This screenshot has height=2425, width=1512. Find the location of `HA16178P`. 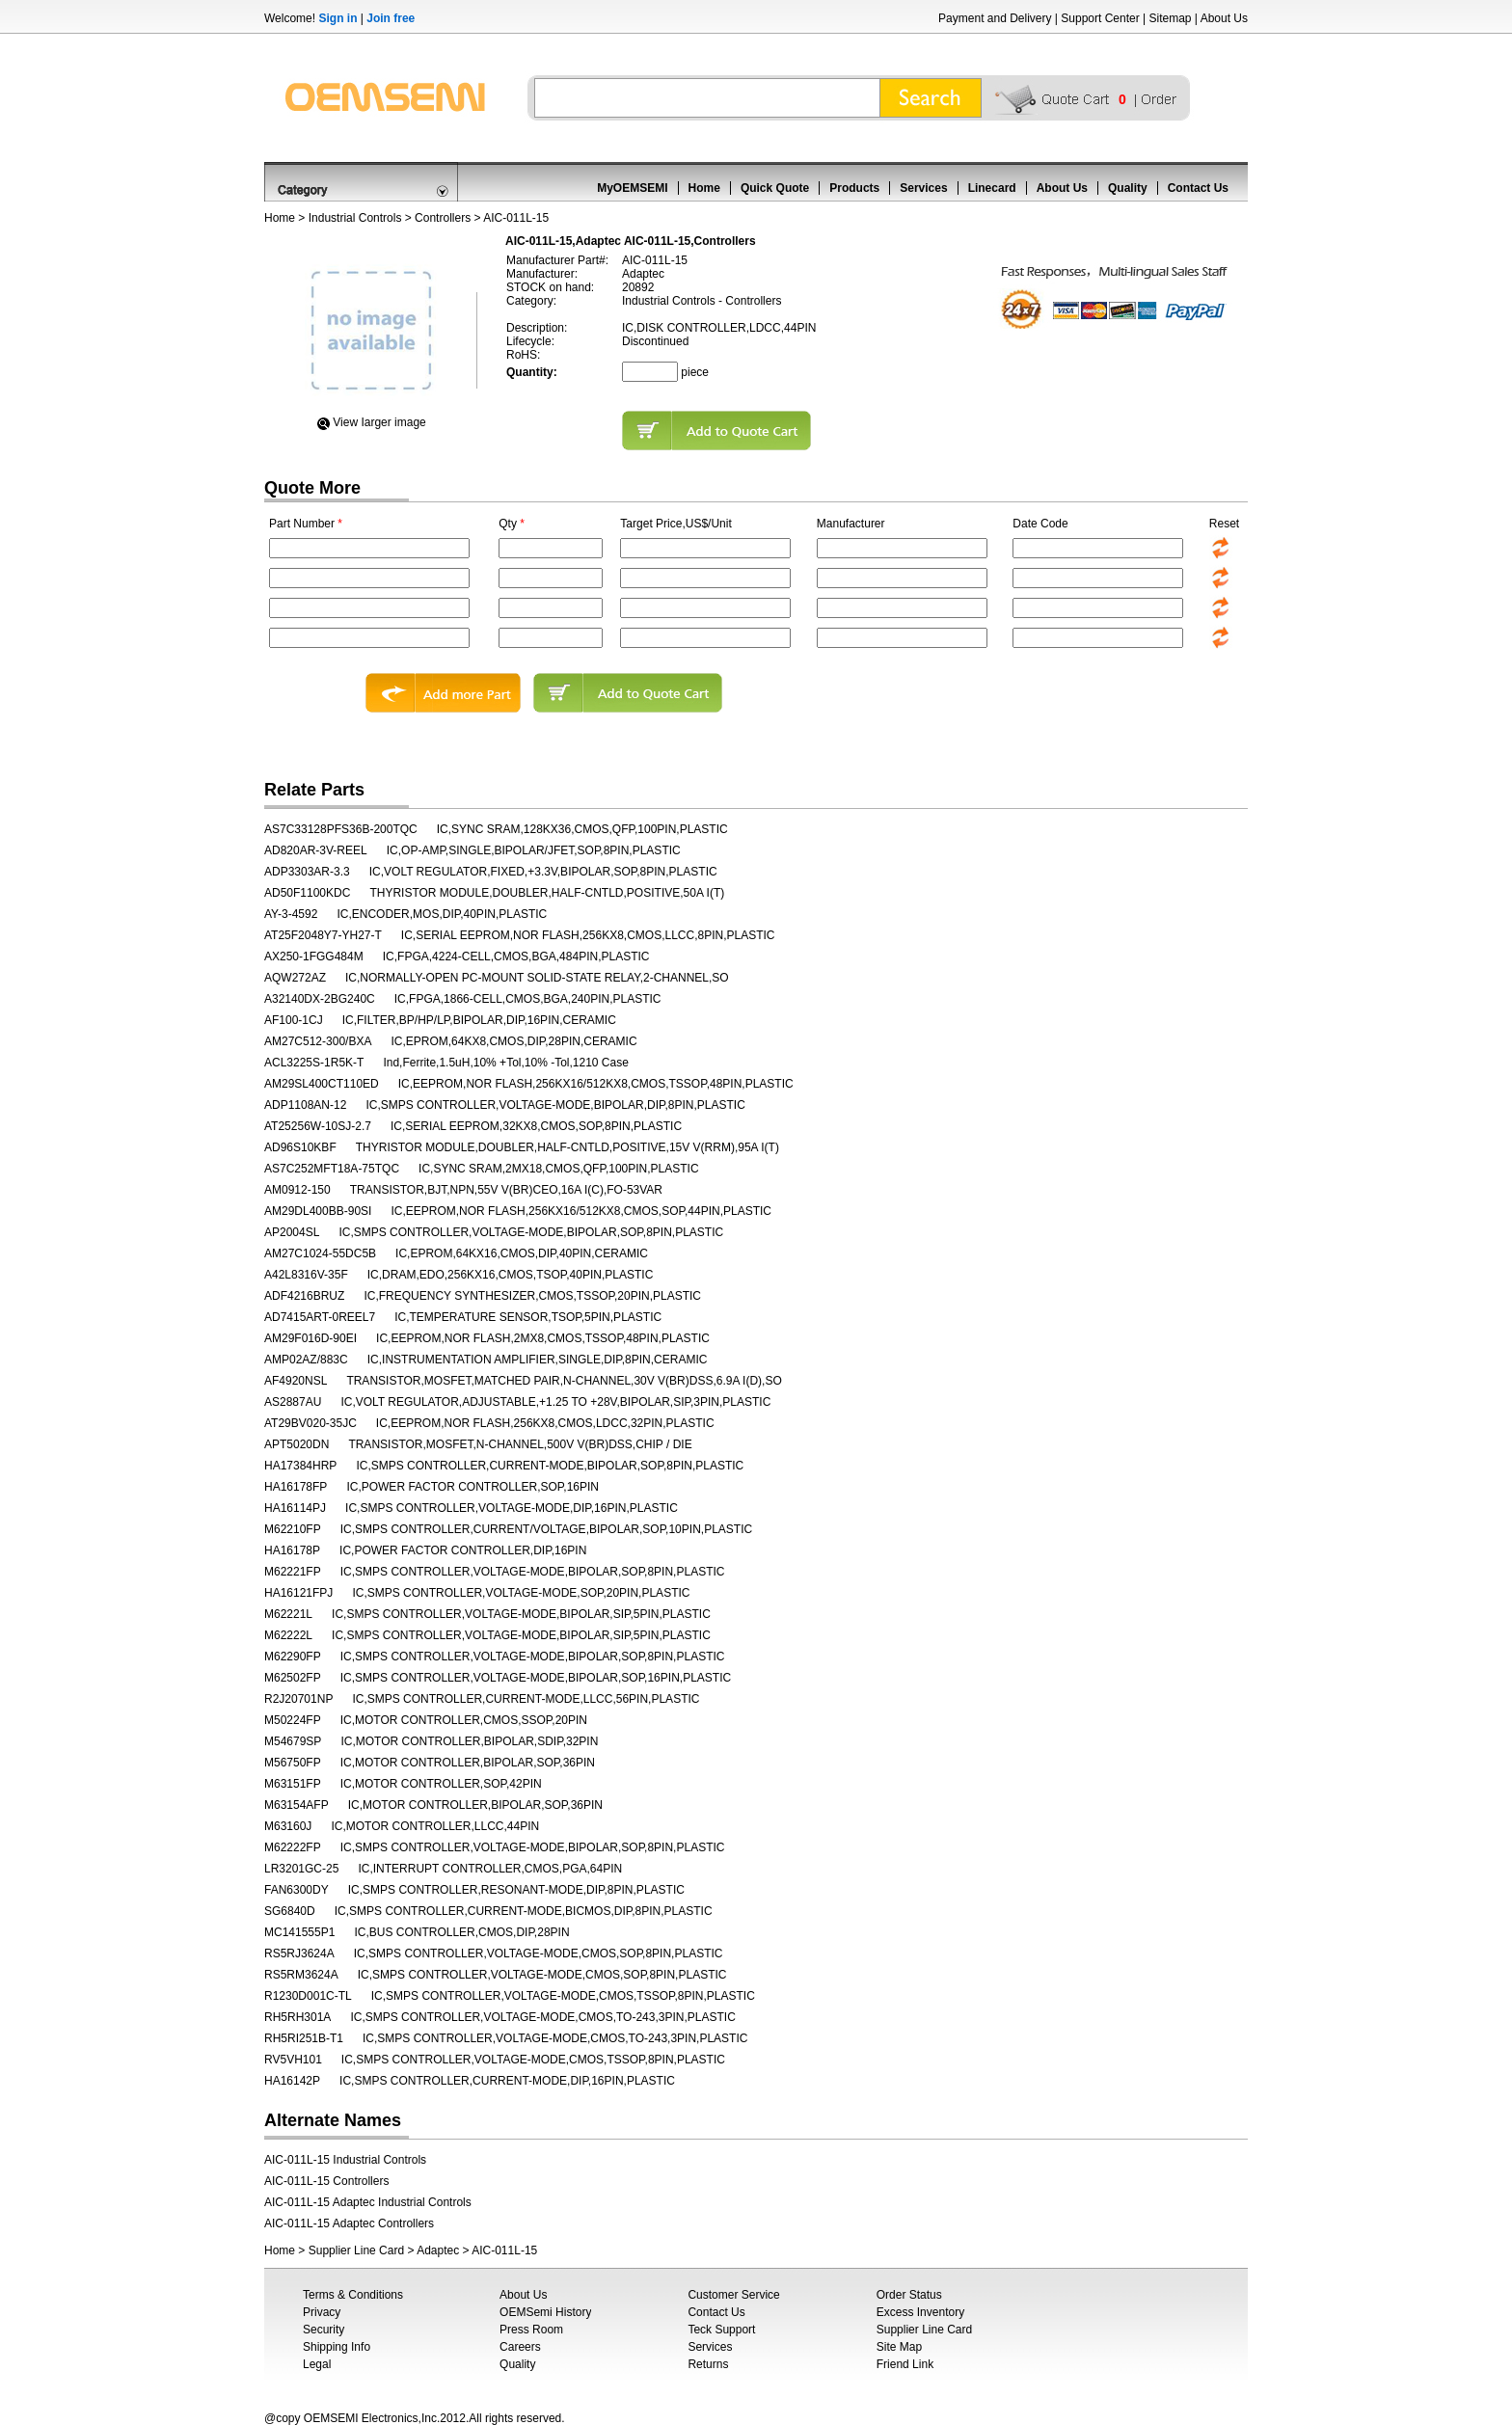

HA16178P is located at coordinates (292, 1550).